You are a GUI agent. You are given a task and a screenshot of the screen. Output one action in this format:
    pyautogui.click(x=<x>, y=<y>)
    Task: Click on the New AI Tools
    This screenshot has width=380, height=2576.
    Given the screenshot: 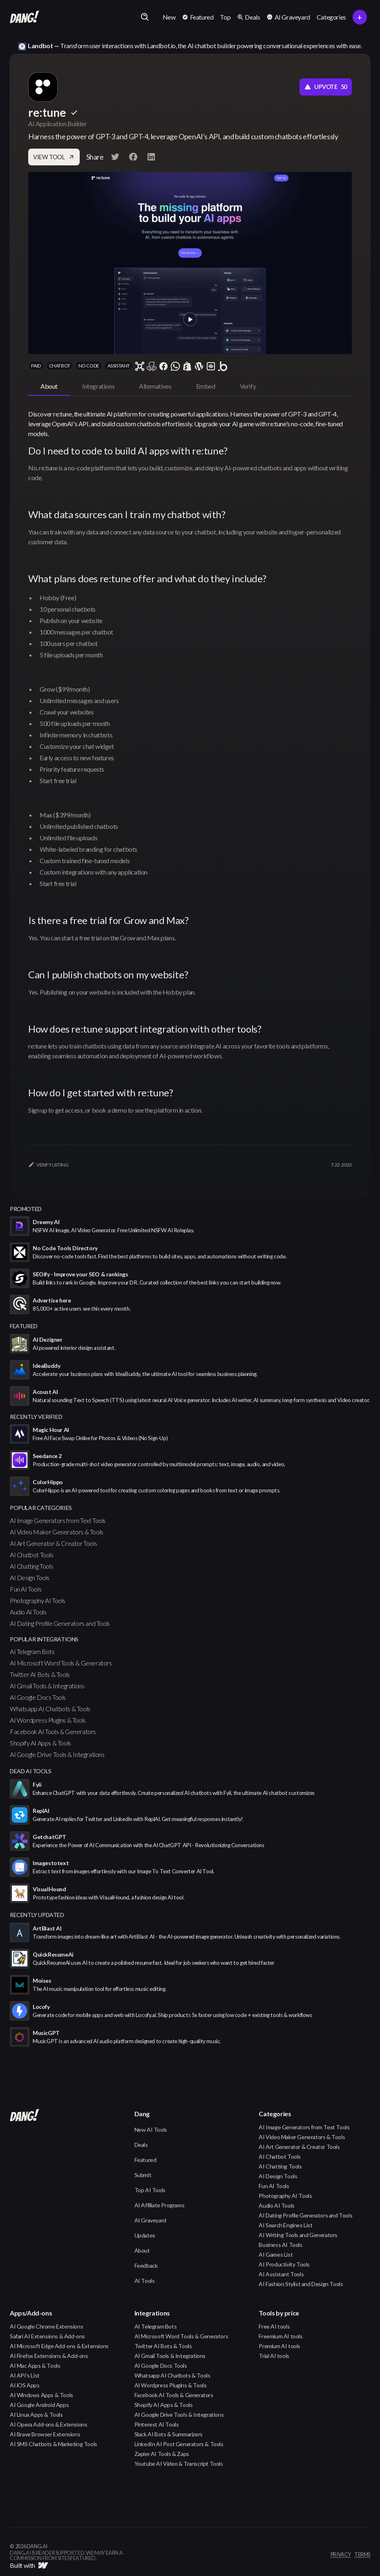 What is the action you would take?
    pyautogui.click(x=150, y=2129)
    